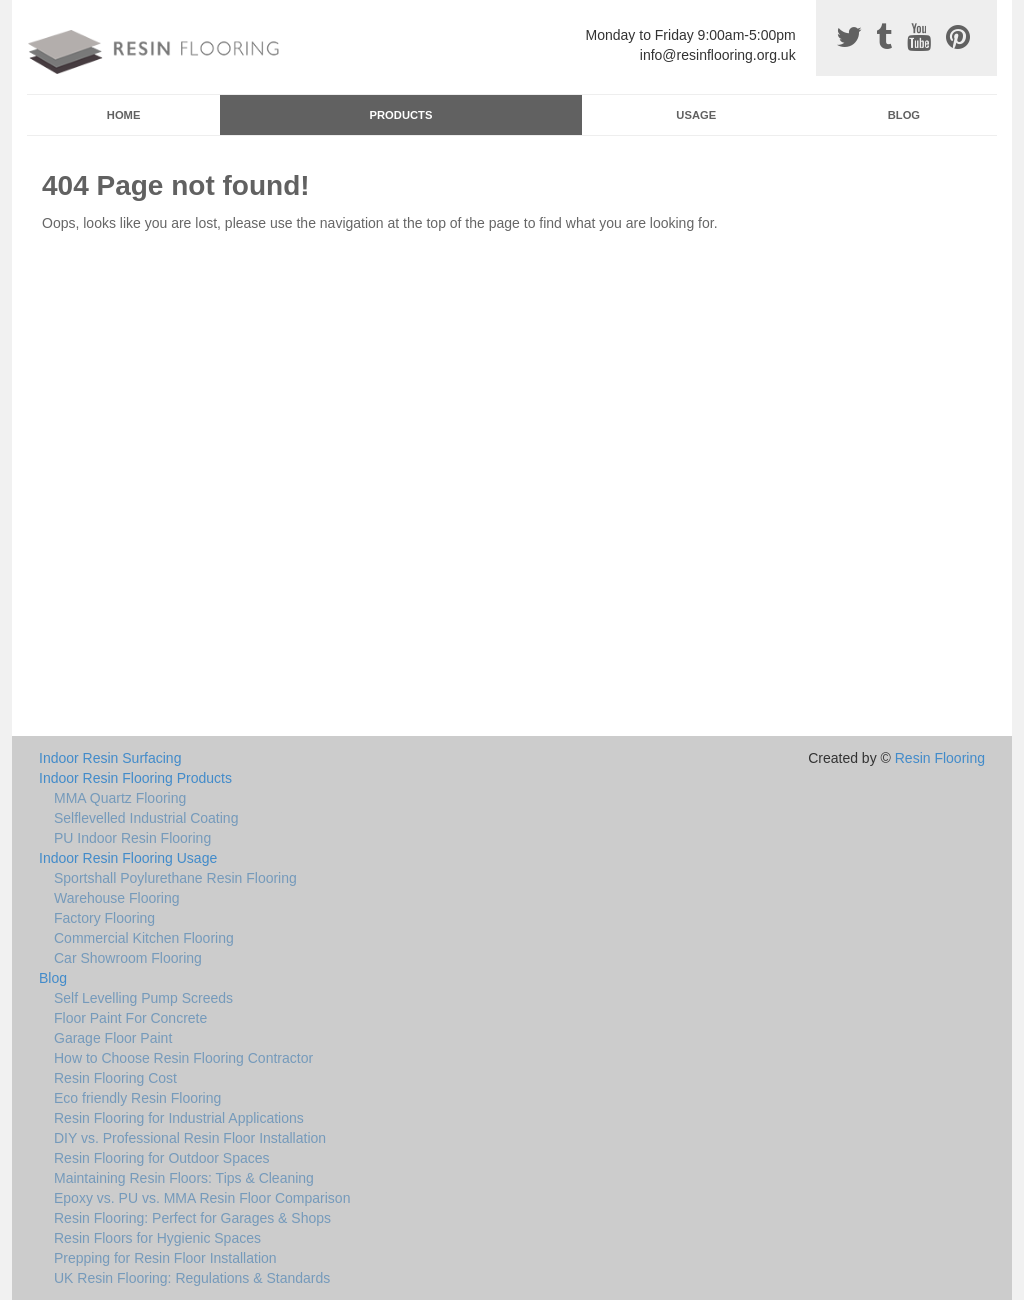 This screenshot has height=1300, width=1024. I want to click on UK Resin Flooring: Regulations & Standards, so click(192, 1278).